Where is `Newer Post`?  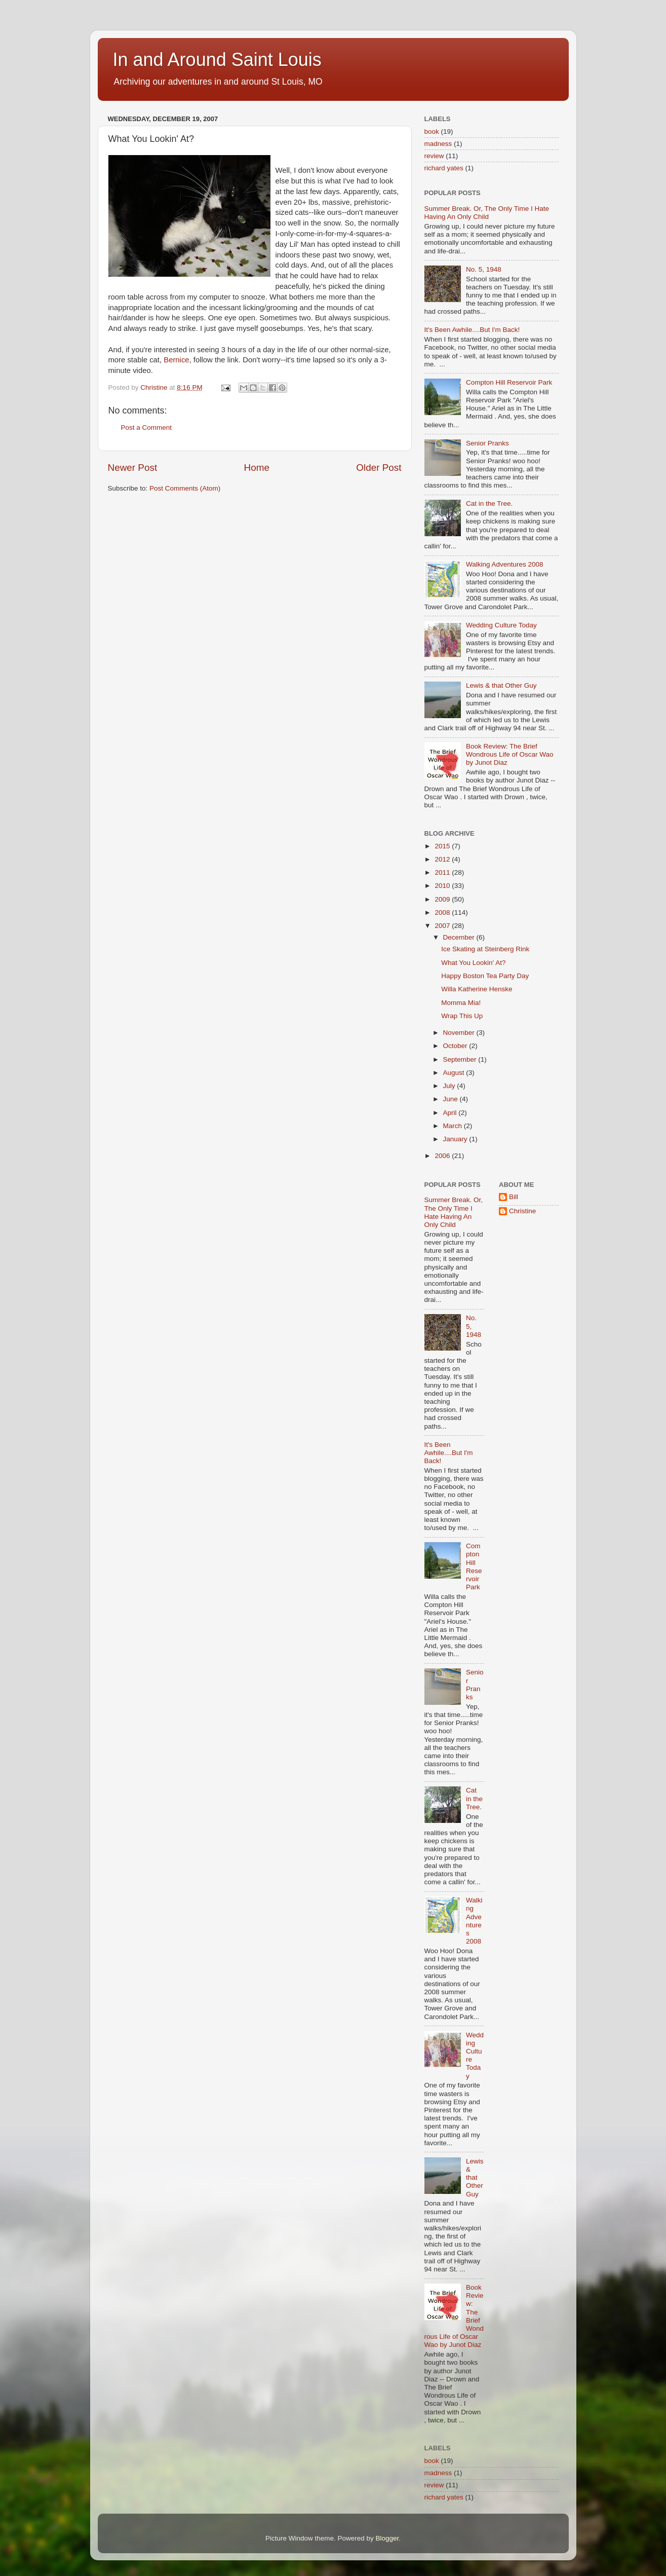
Newer Post is located at coordinates (133, 467).